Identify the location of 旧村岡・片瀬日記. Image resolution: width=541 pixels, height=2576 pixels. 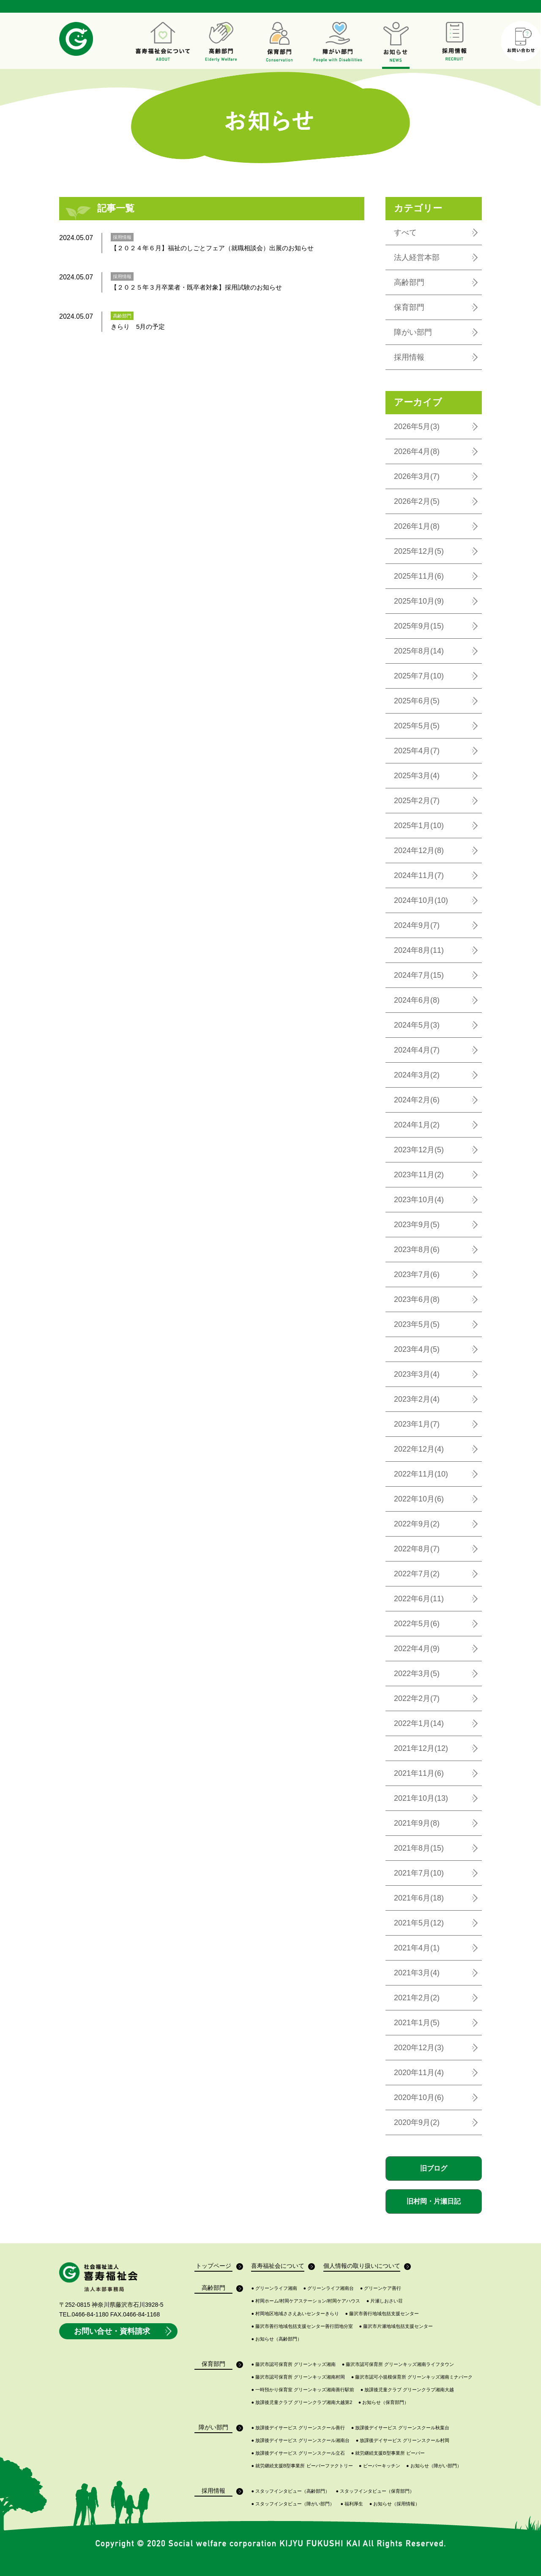
(434, 2201).